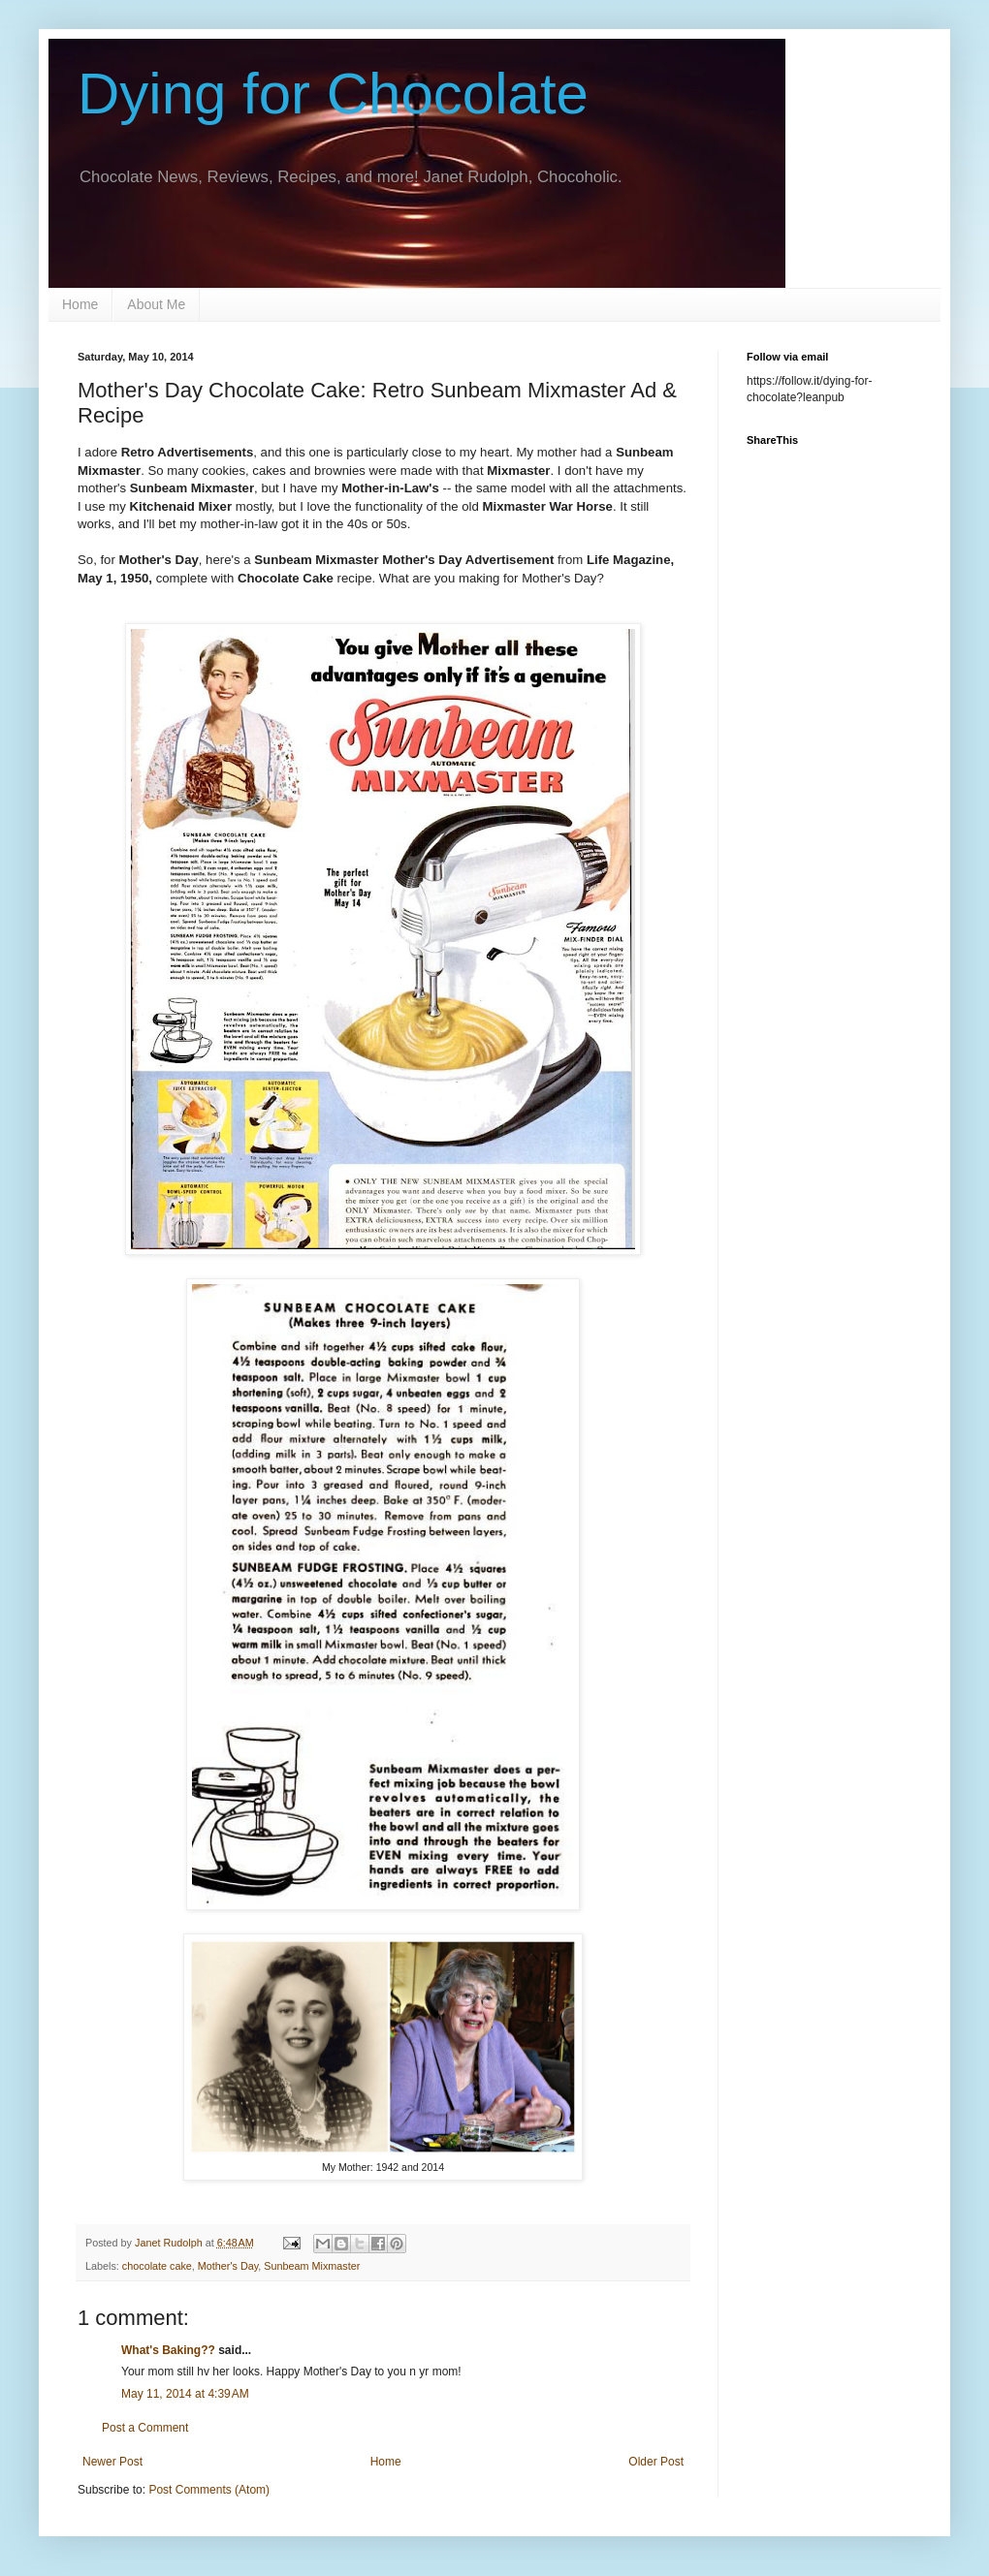  I want to click on Post a Comment, so click(145, 2428).